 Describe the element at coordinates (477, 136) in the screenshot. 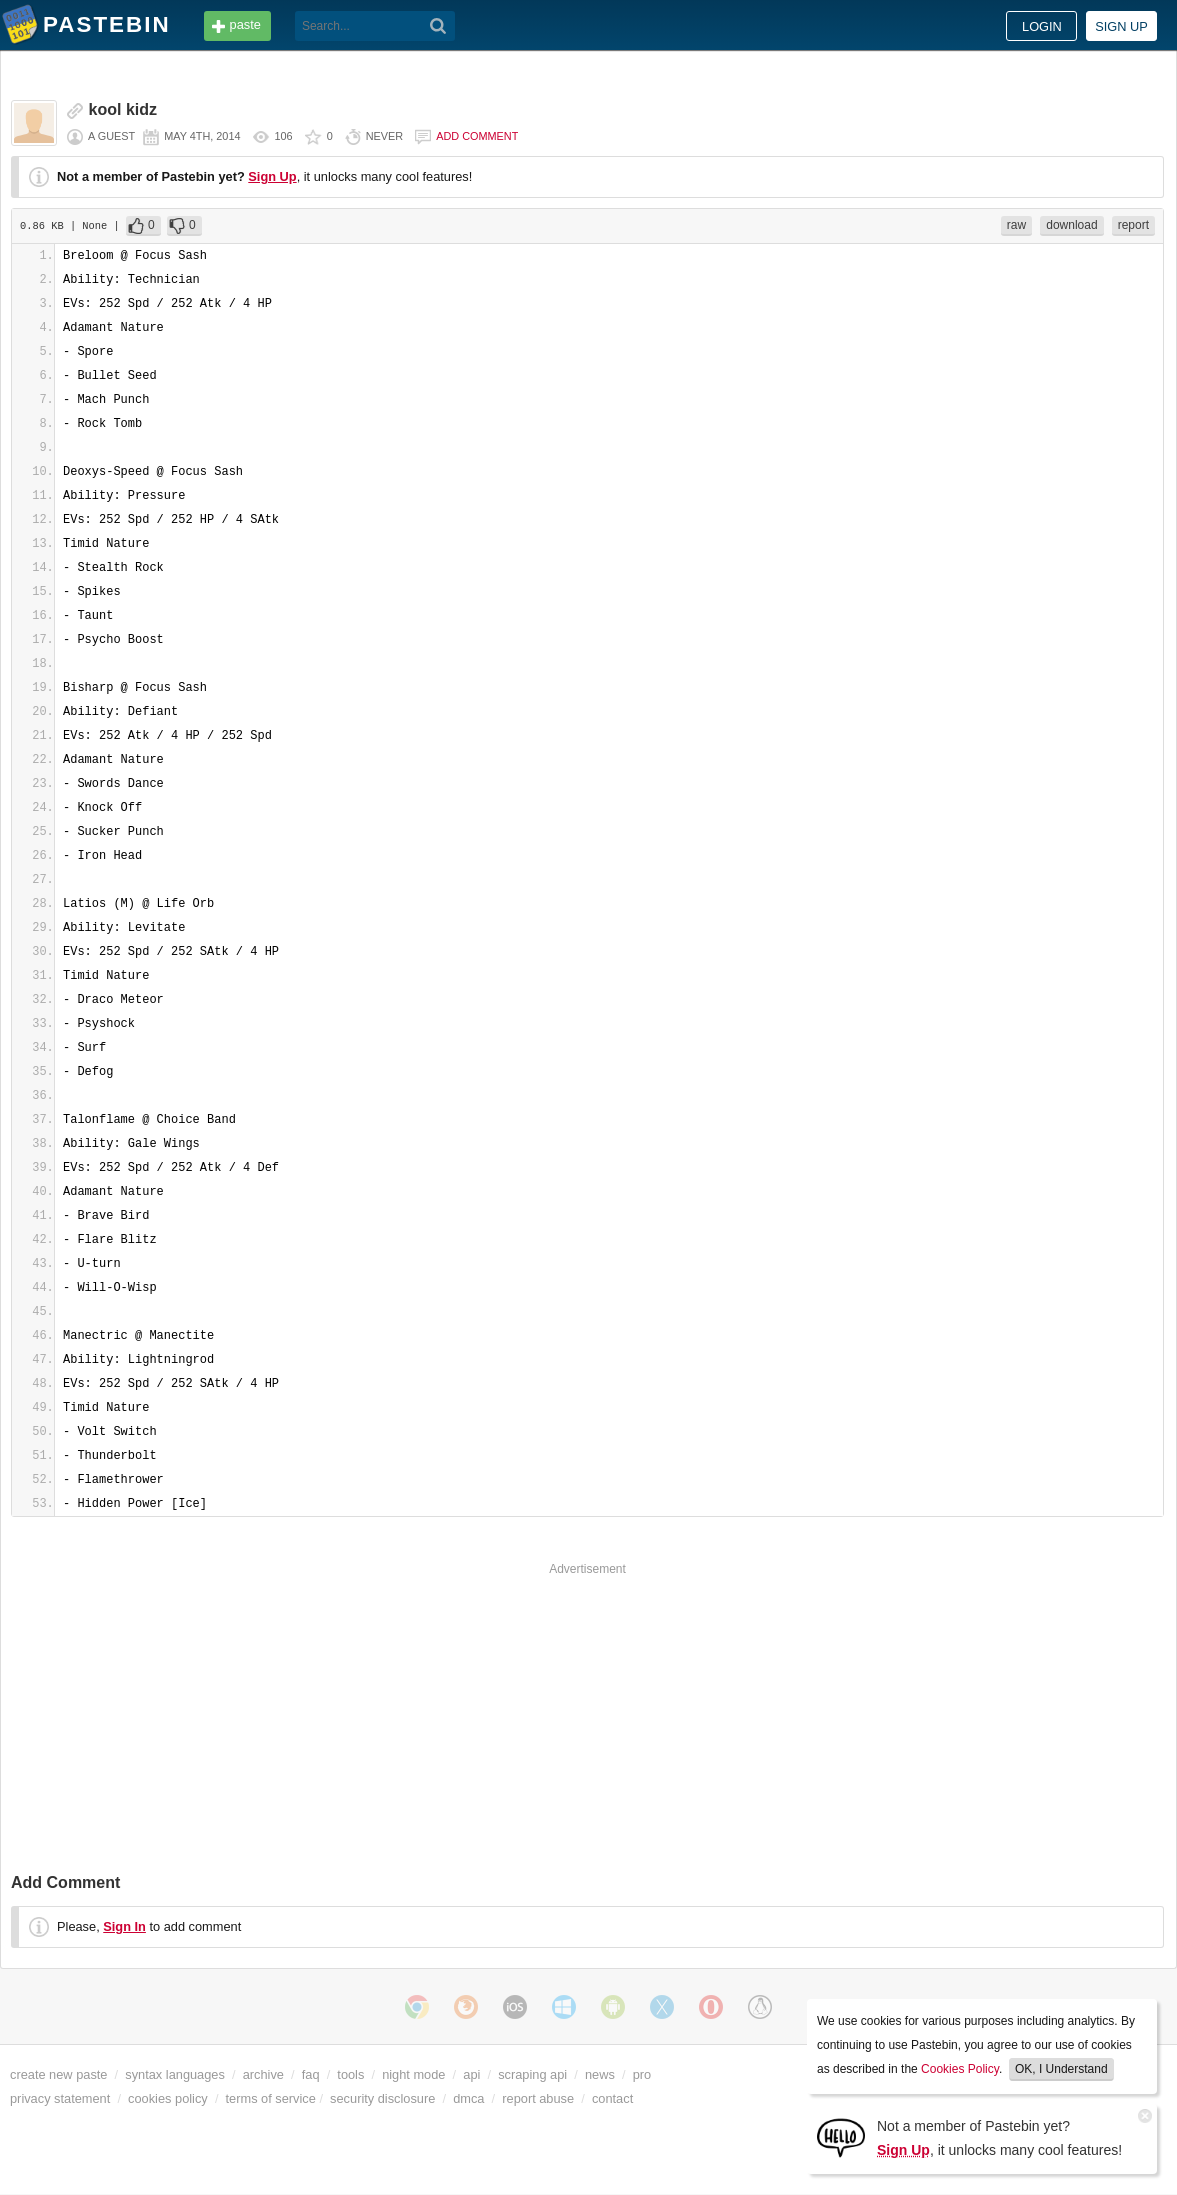

I see `Add comment` at that location.